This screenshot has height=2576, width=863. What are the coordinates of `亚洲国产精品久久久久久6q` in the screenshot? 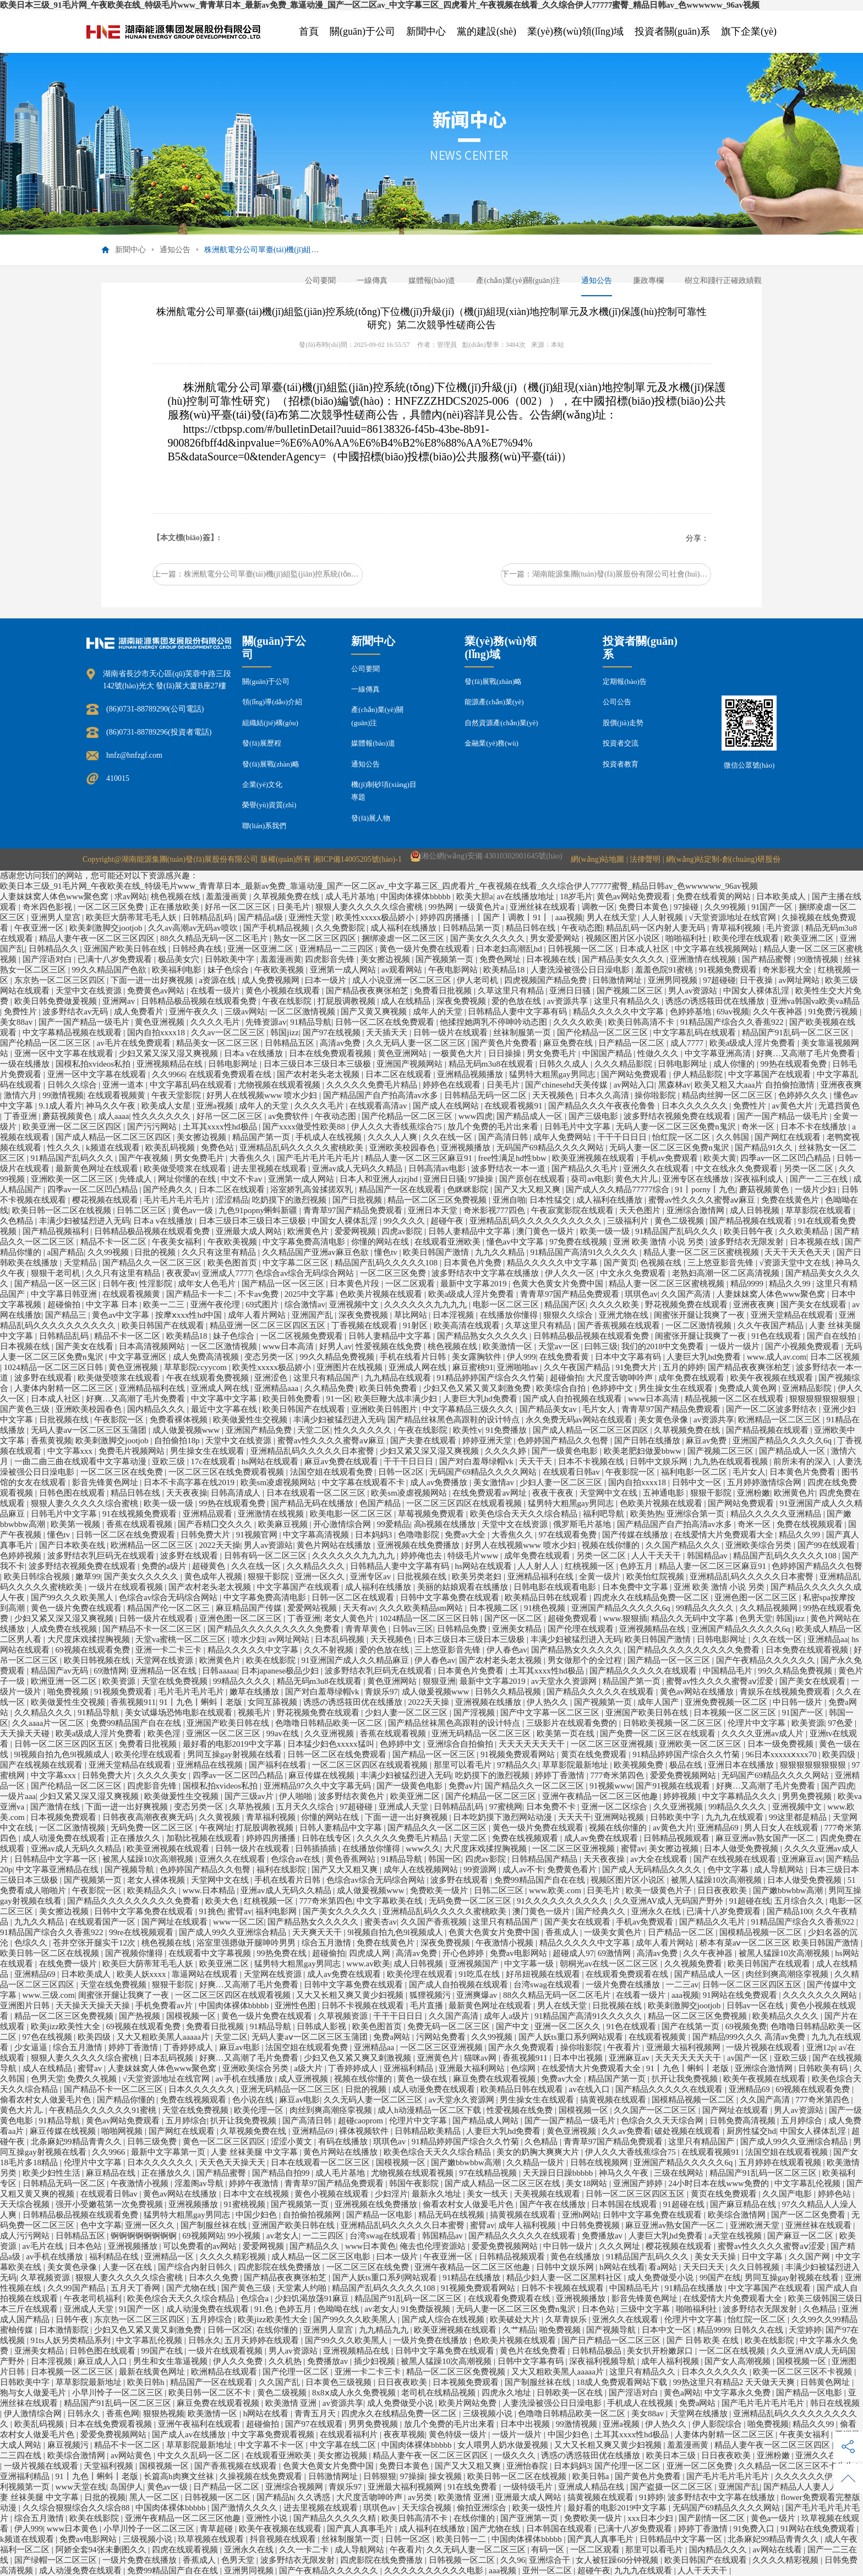 It's located at (783, 1440).